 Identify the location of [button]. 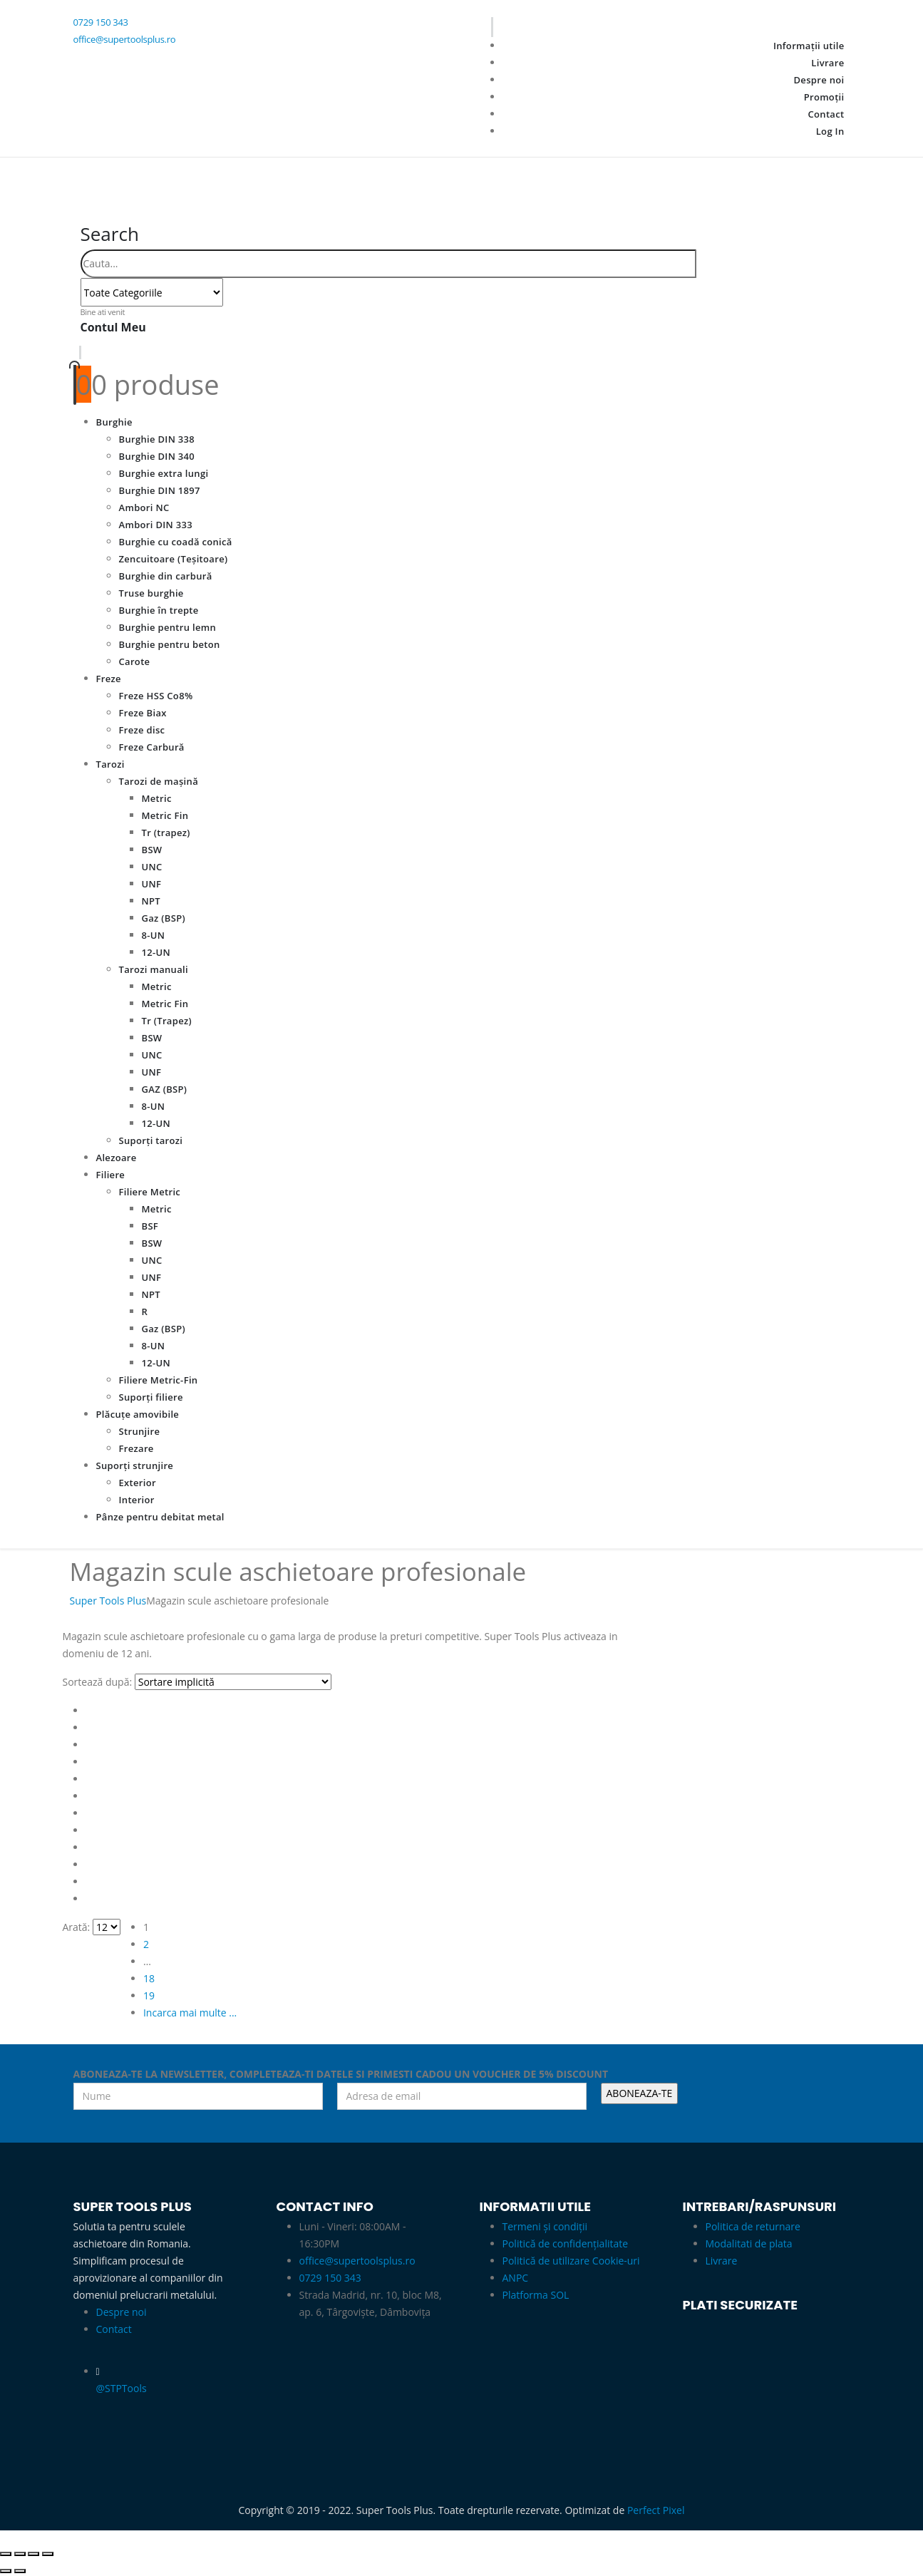
(110, 234).